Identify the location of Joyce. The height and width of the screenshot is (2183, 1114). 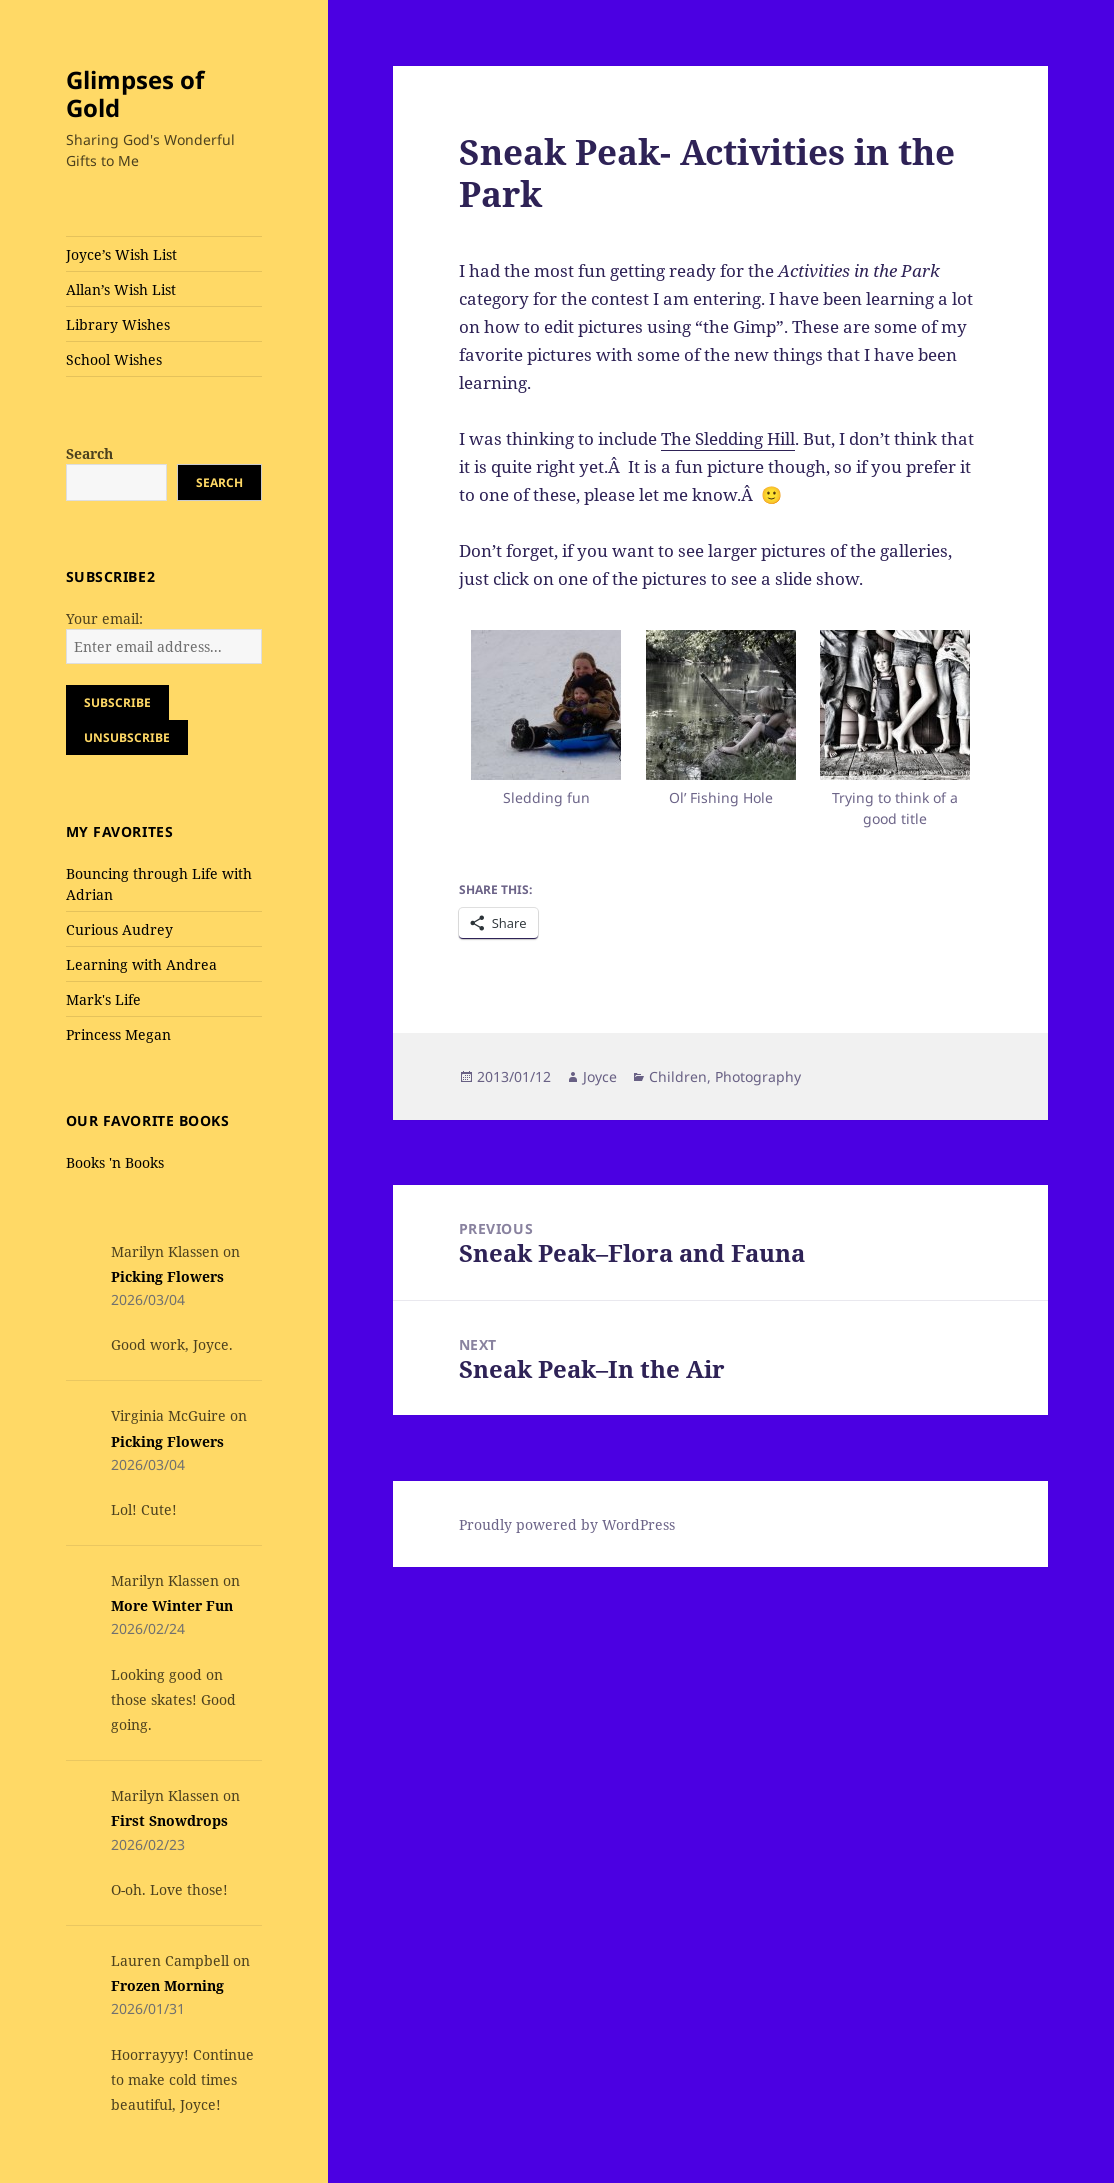
(600, 1076).